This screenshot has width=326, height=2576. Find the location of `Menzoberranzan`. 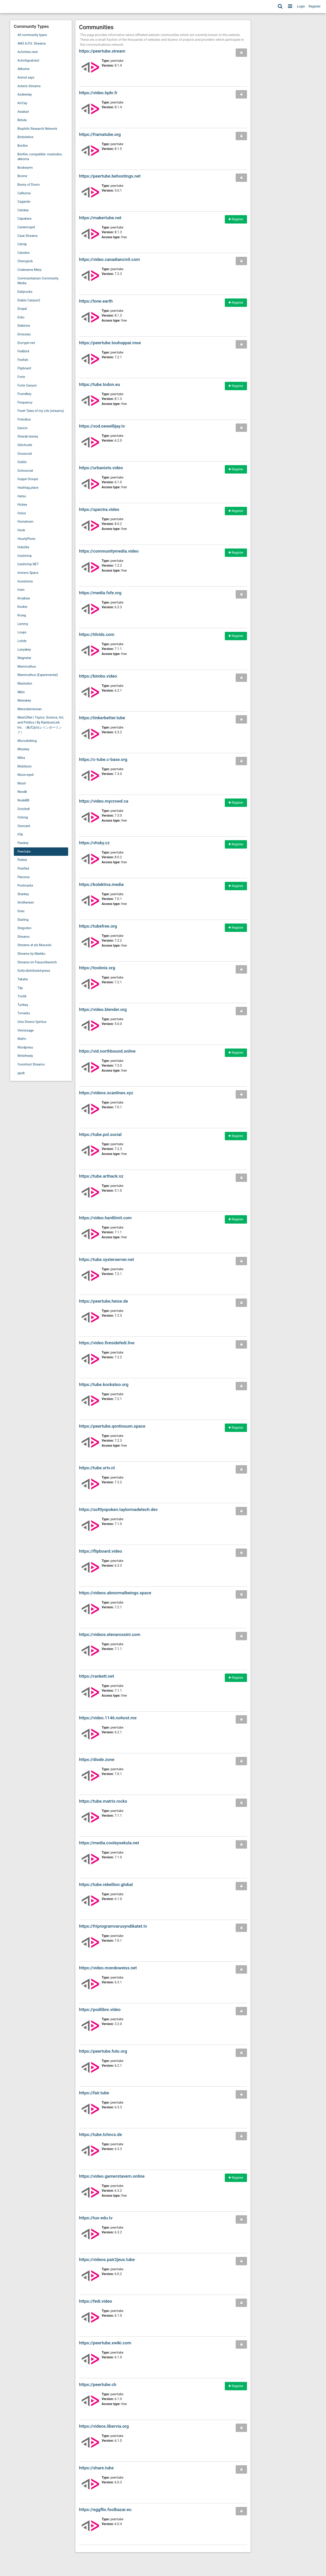

Menzoberranzan is located at coordinates (29, 709).